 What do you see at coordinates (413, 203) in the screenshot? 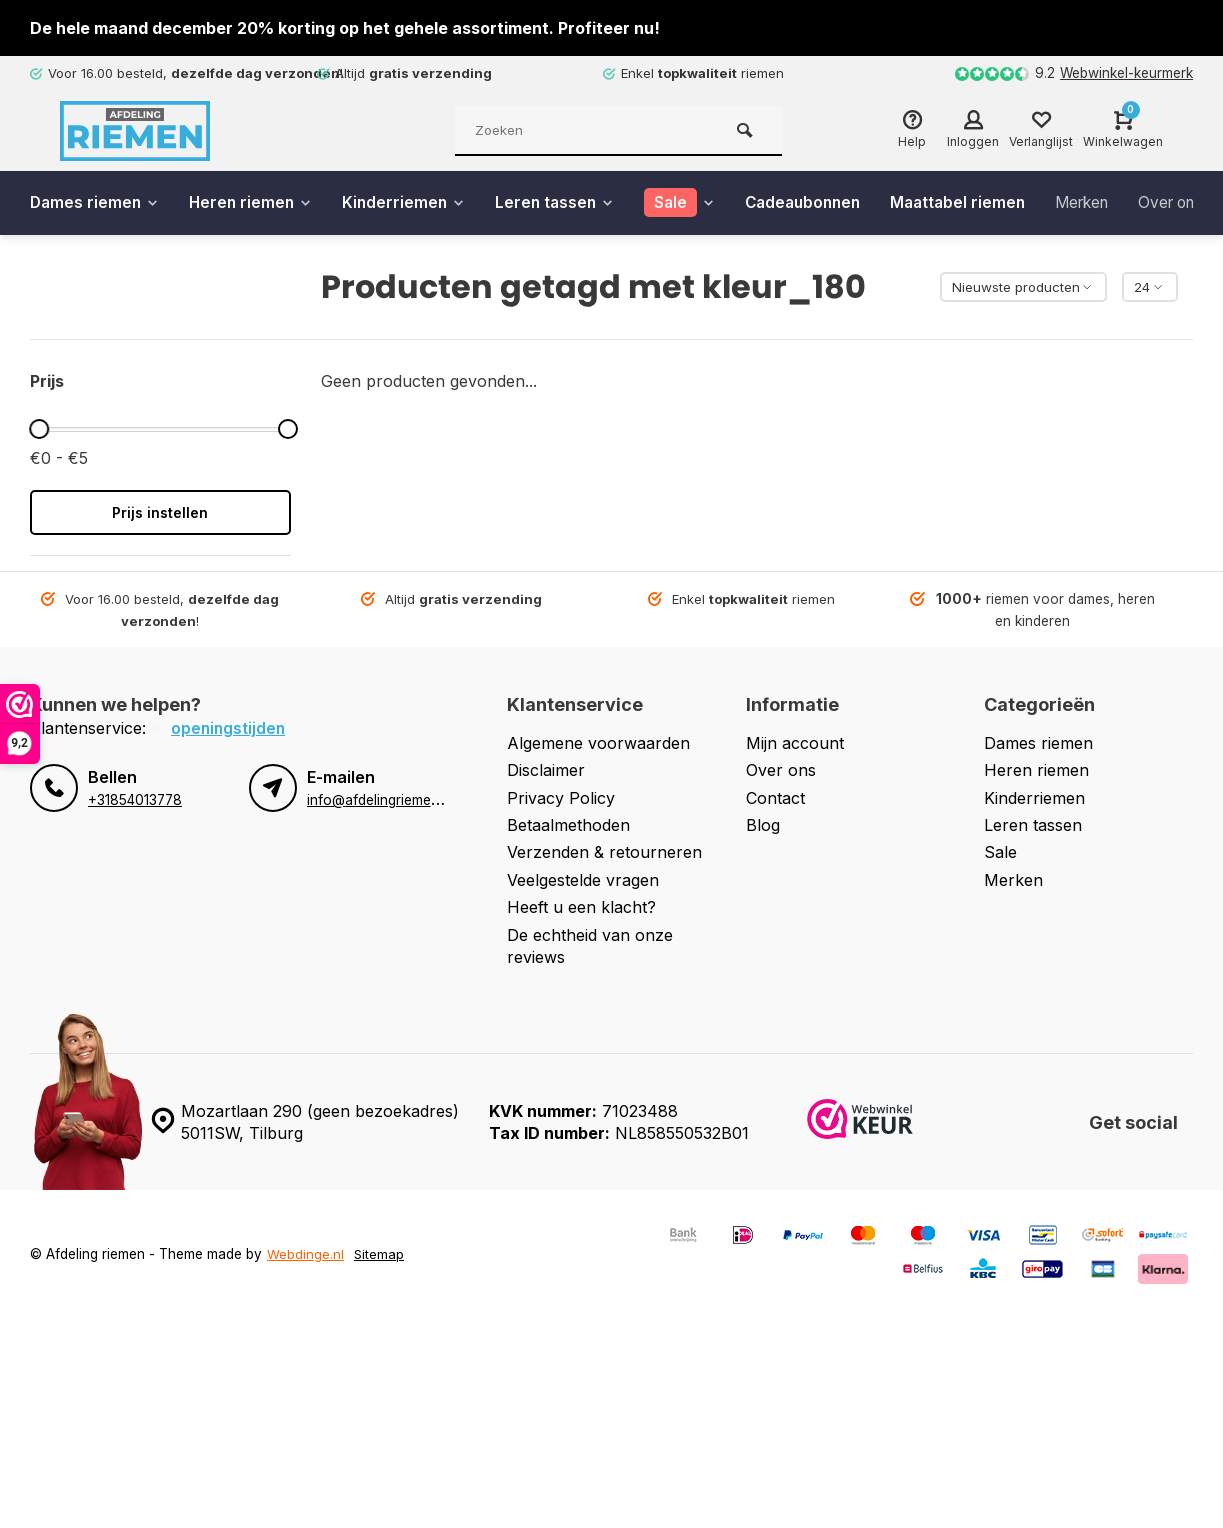
I see `Kinderriemen` at bounding box center [413, 203].